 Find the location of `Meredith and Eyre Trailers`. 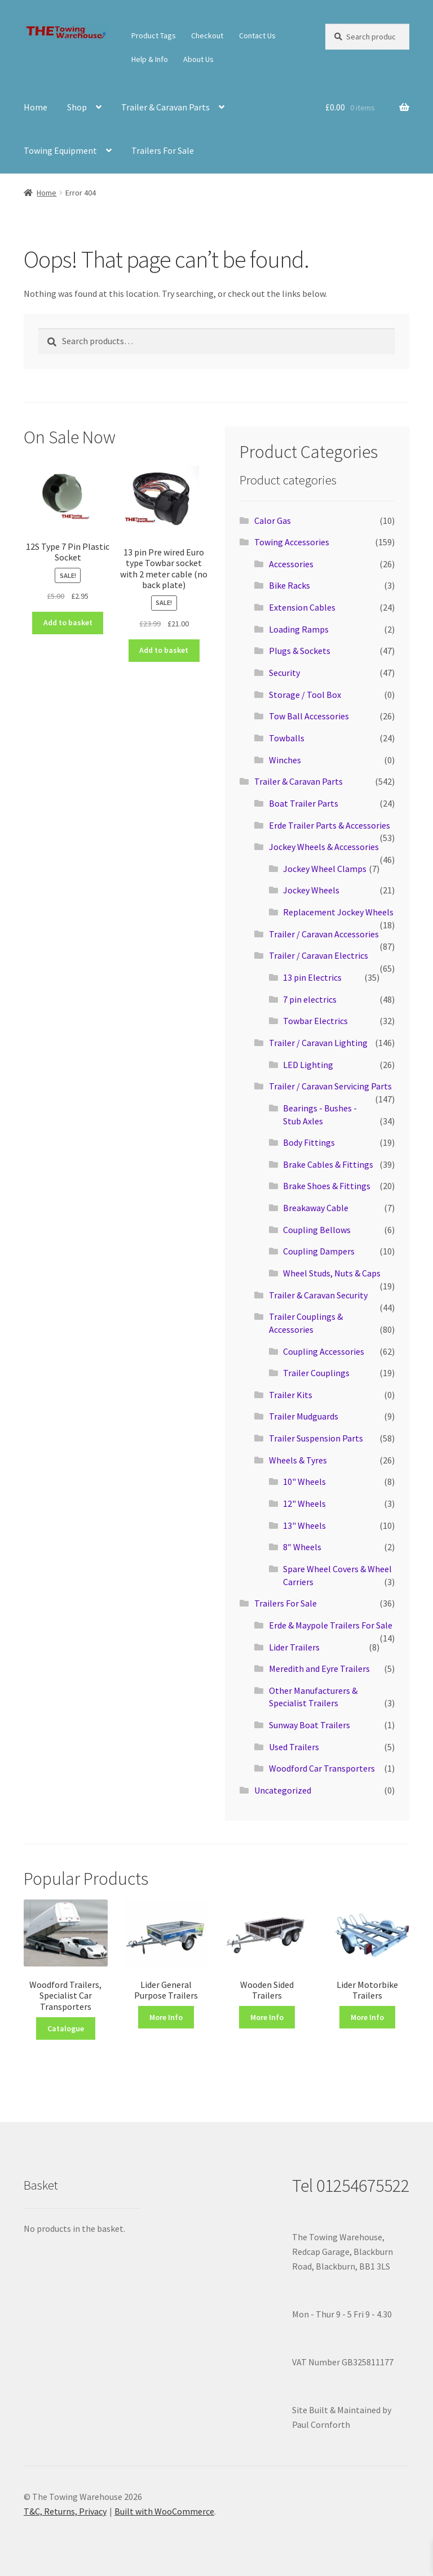

Meredith and Eyre Trailers is located at coordinates (319, 1668).